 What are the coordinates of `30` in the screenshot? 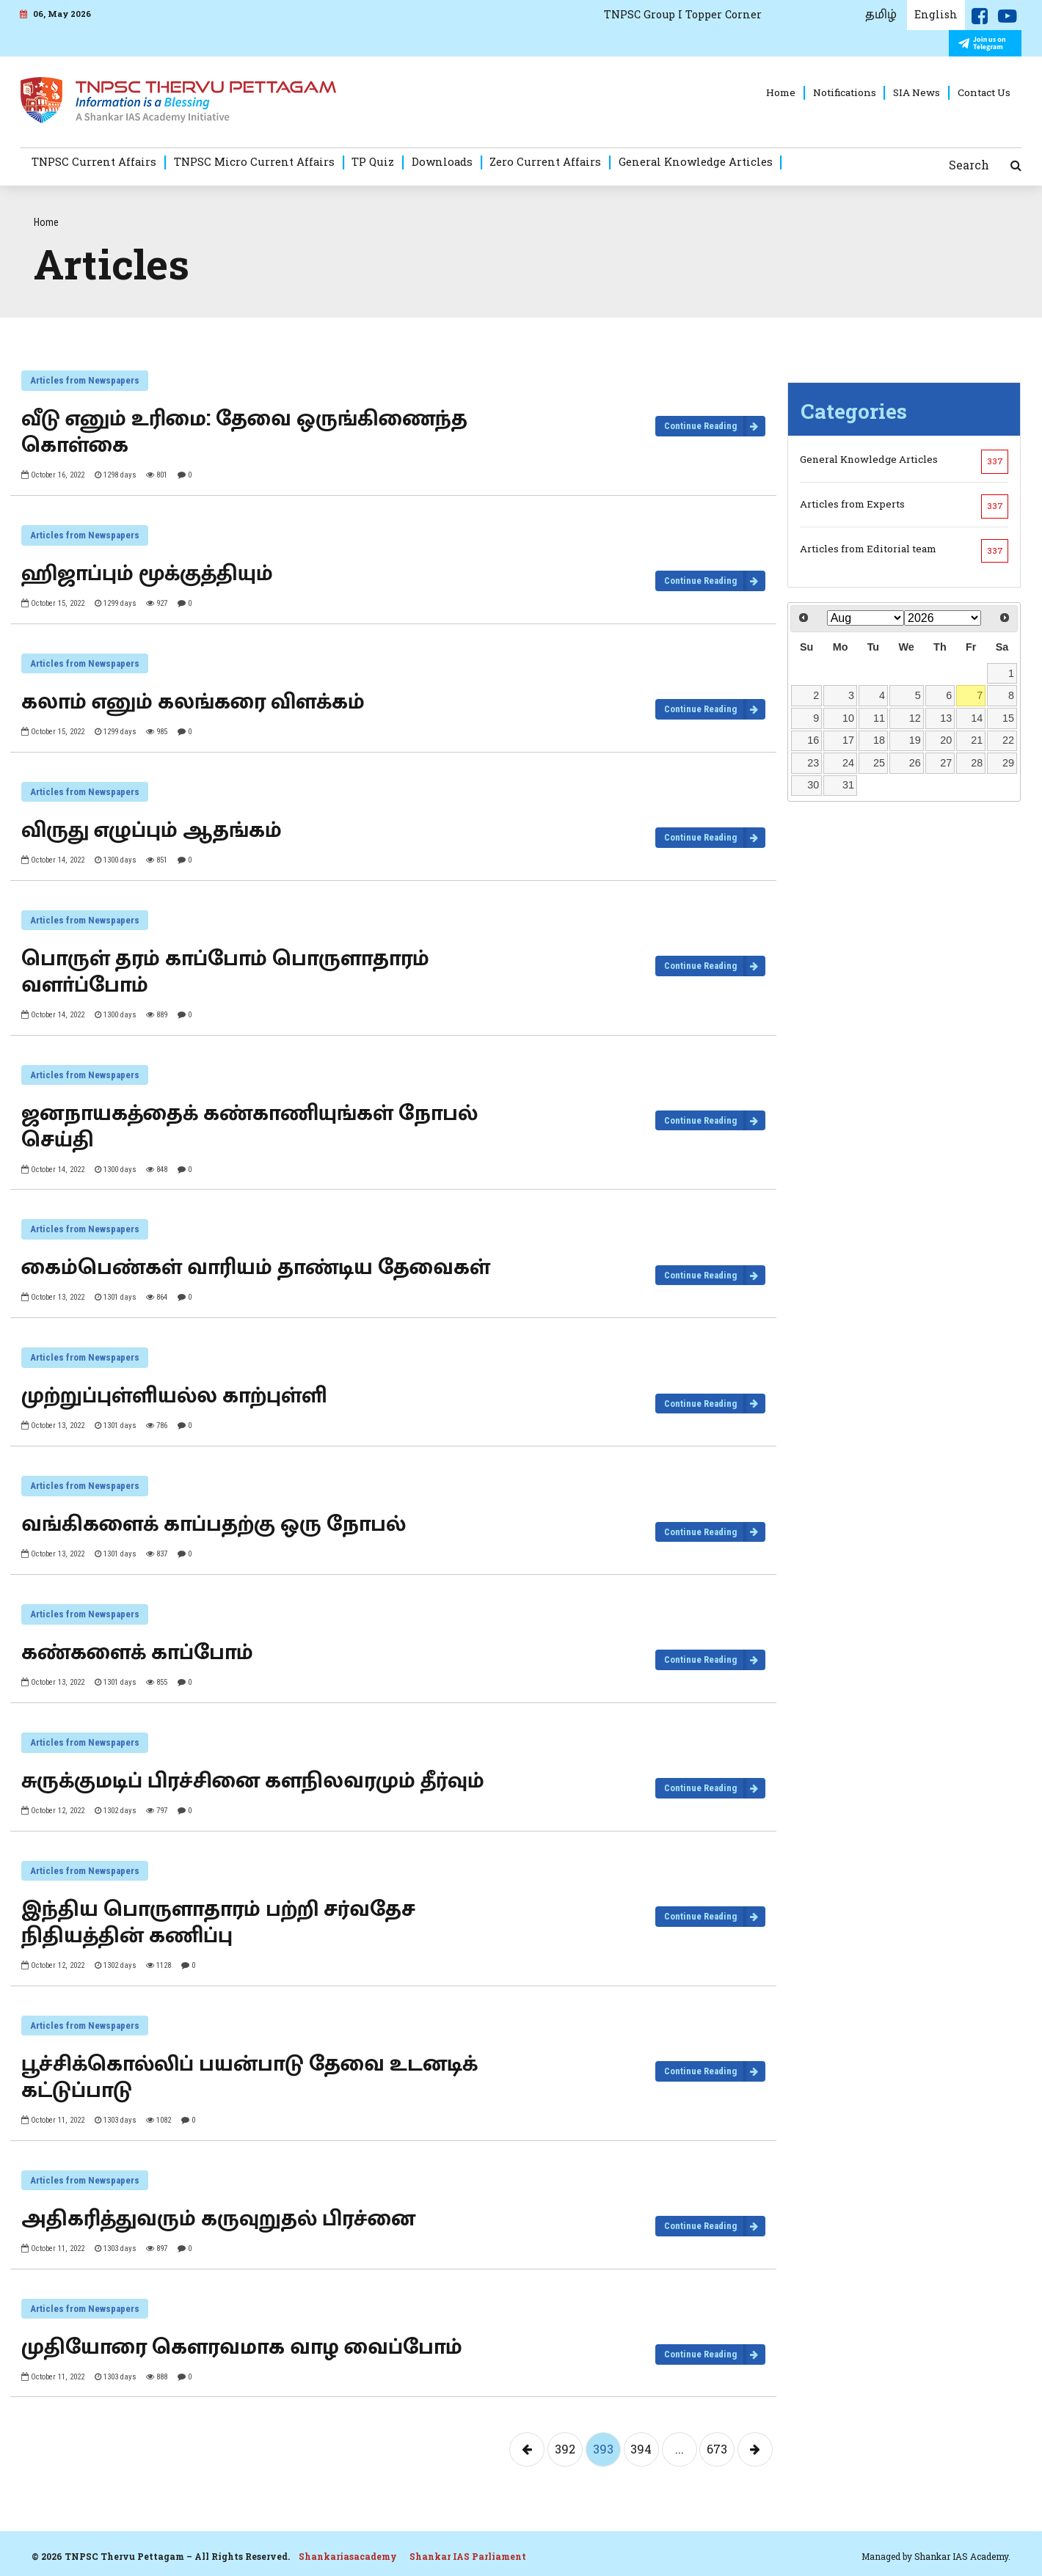 It's located at (813, 785).